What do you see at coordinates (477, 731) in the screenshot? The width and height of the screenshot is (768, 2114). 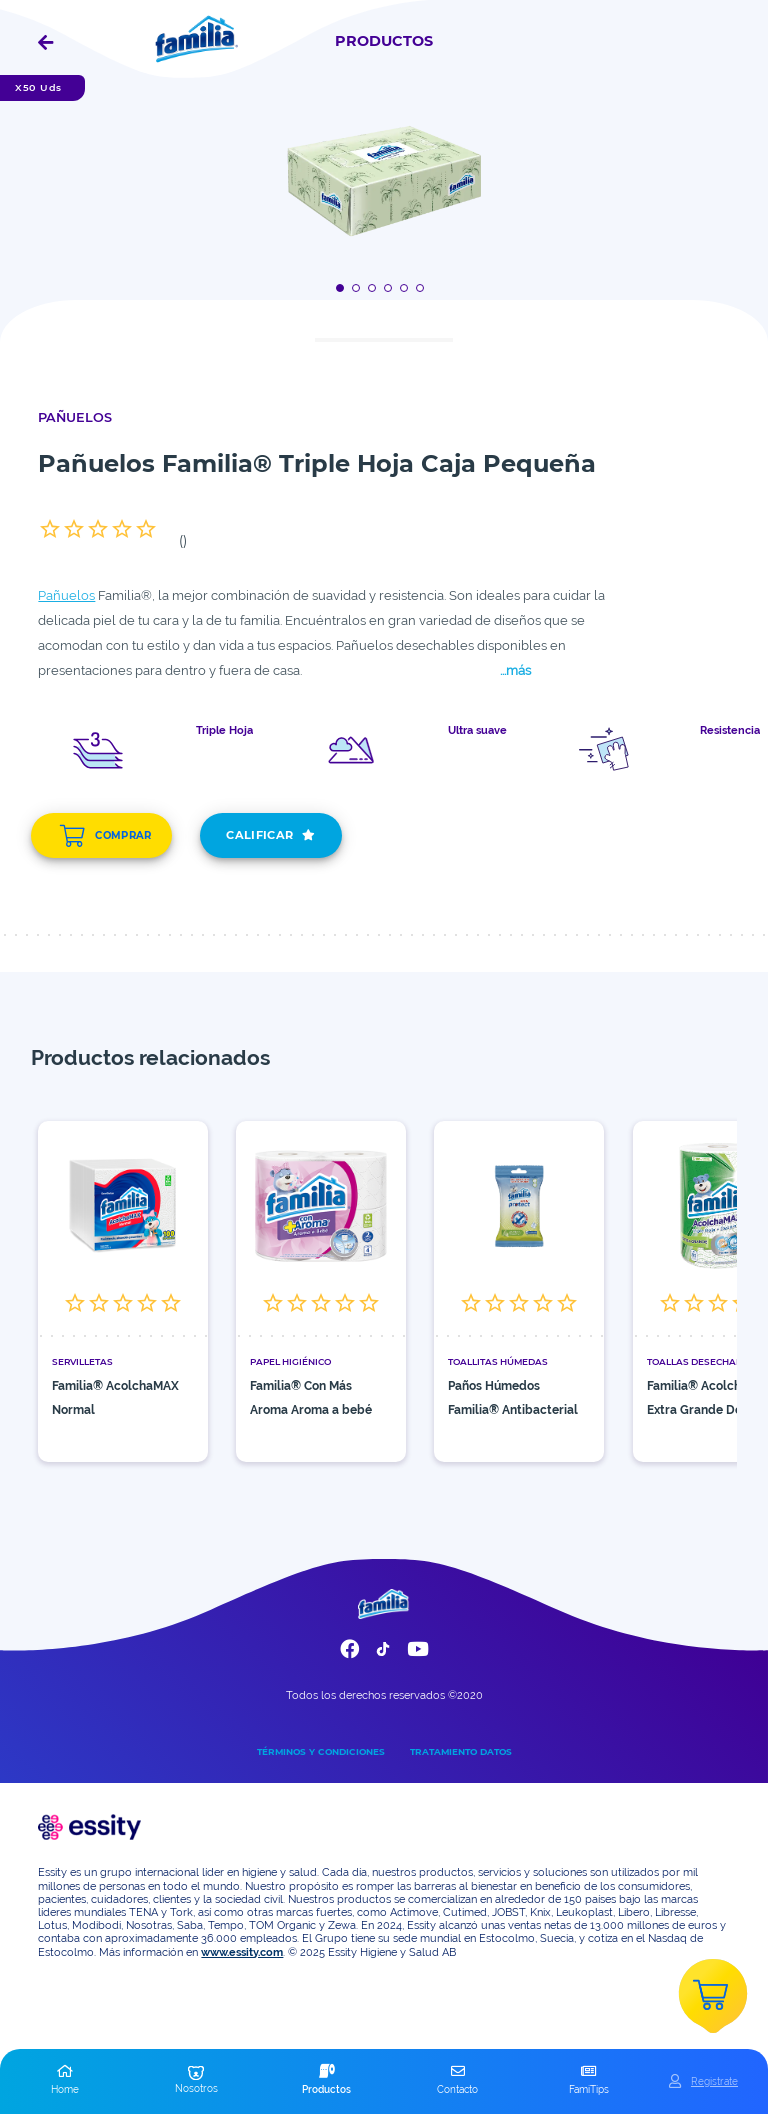 I see `Ultra suave` at bounding box center [477, 731].